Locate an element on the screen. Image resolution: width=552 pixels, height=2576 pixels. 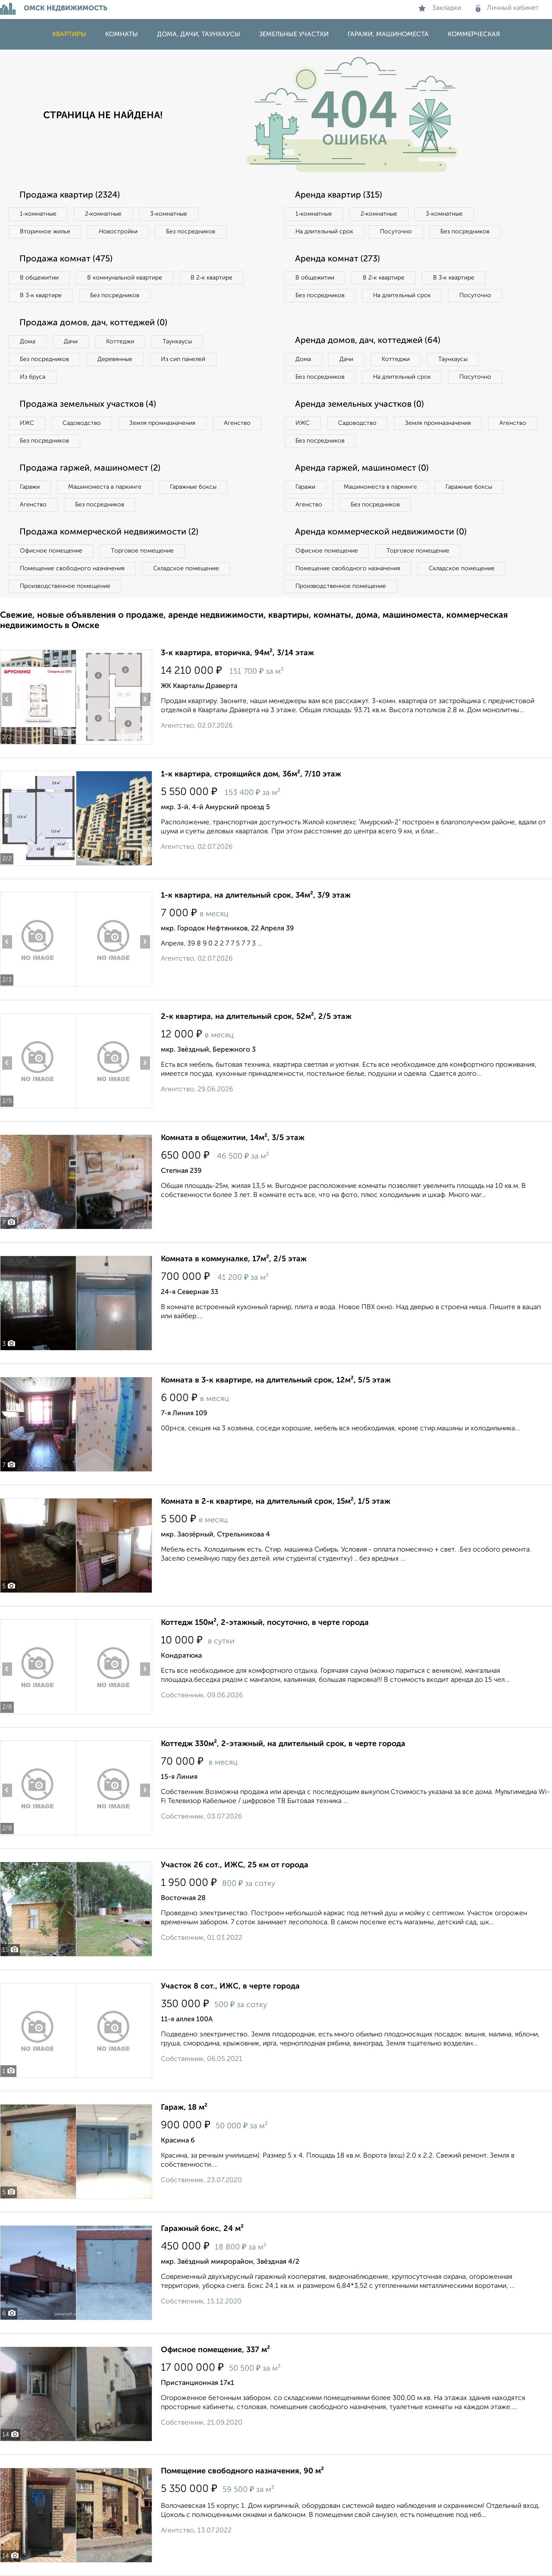
Торговое помещение is located at coordinates (142, 551).